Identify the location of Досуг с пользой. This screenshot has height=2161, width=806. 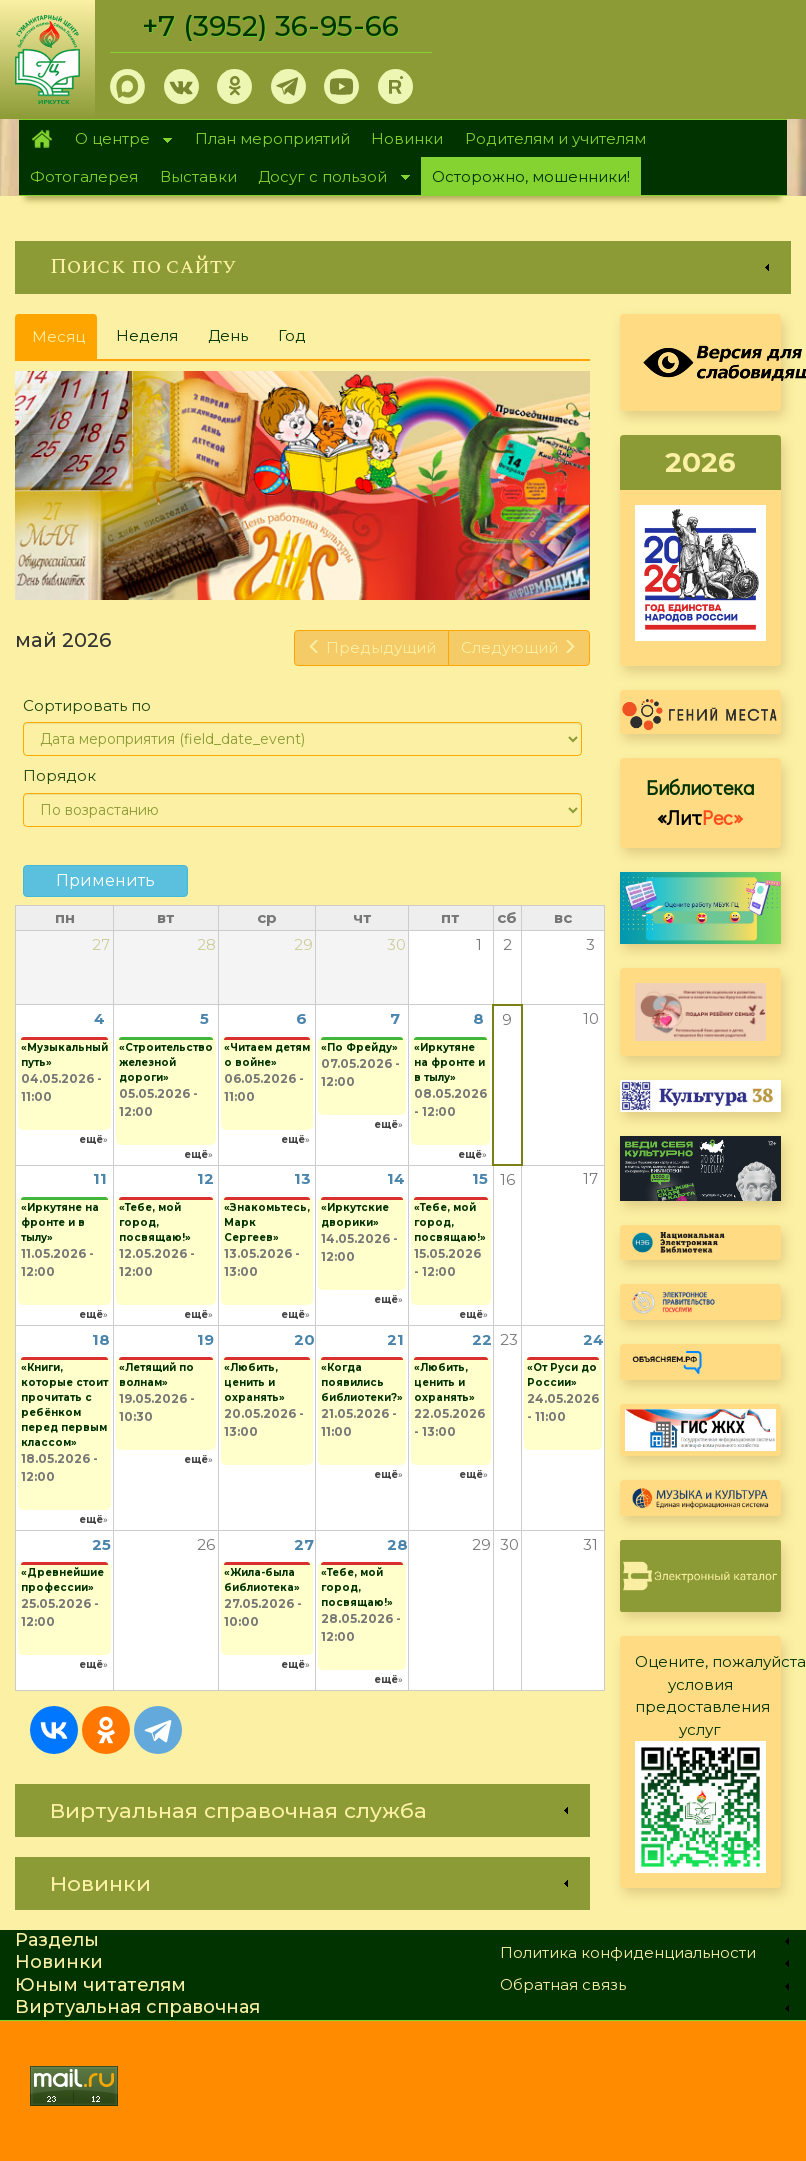
(329, 178).